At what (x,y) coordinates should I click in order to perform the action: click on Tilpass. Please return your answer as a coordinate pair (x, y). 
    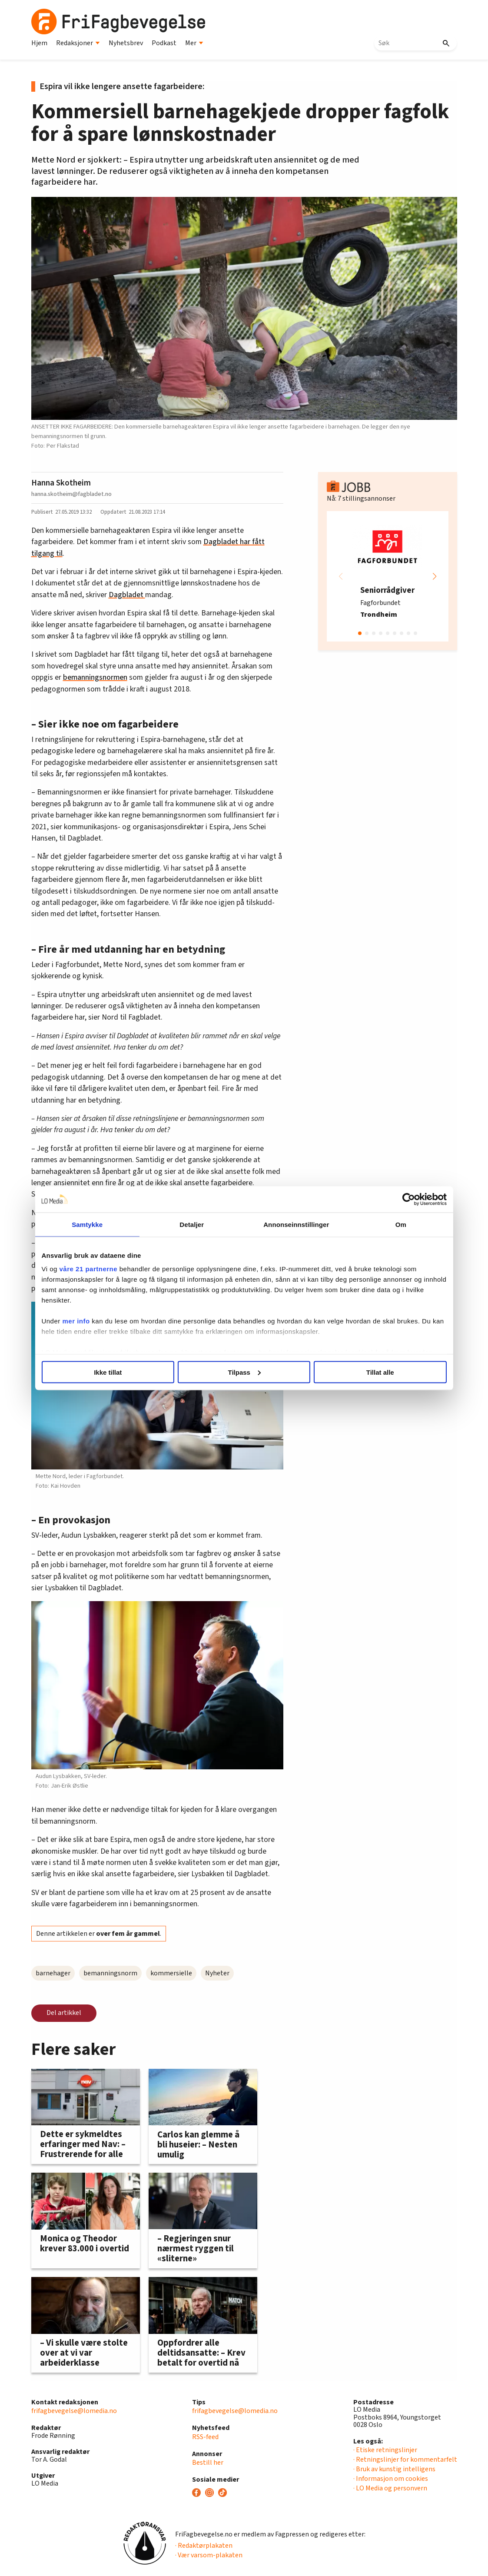
    Looking at the image, I should click on (244, 1372).